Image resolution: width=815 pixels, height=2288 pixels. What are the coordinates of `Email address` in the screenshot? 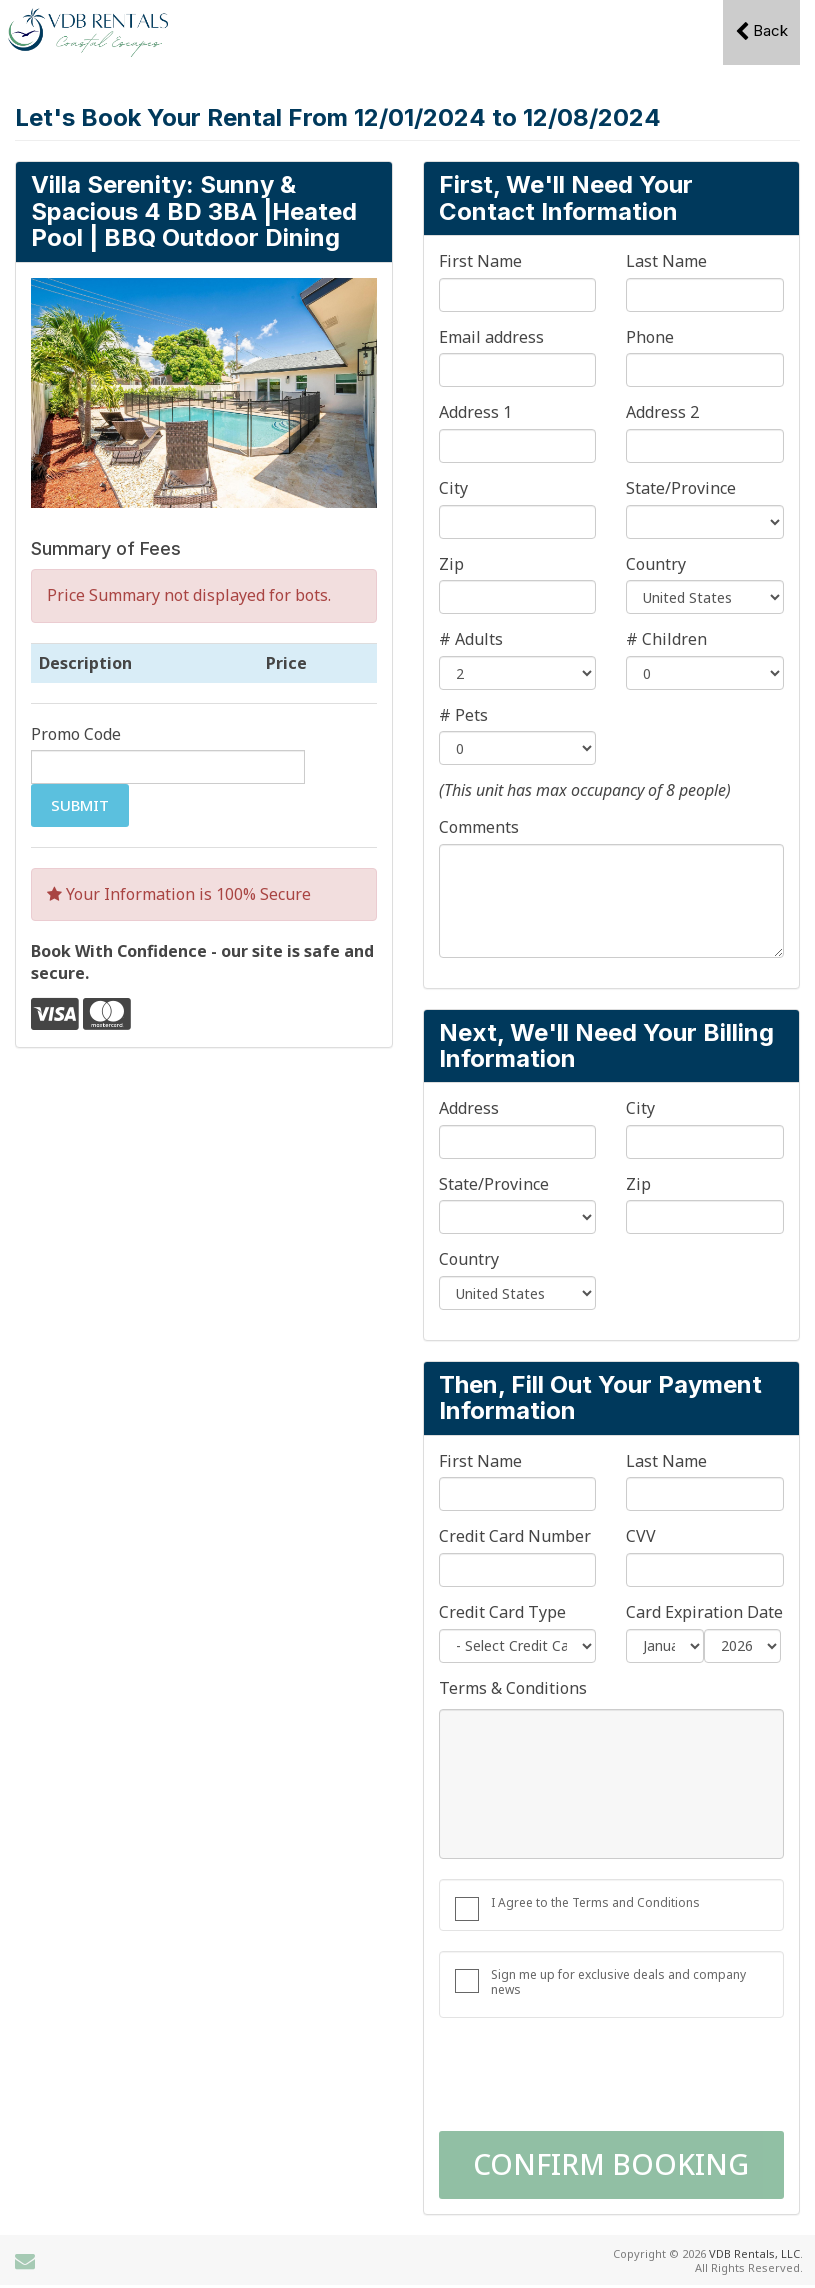 It's located at (491, 337).